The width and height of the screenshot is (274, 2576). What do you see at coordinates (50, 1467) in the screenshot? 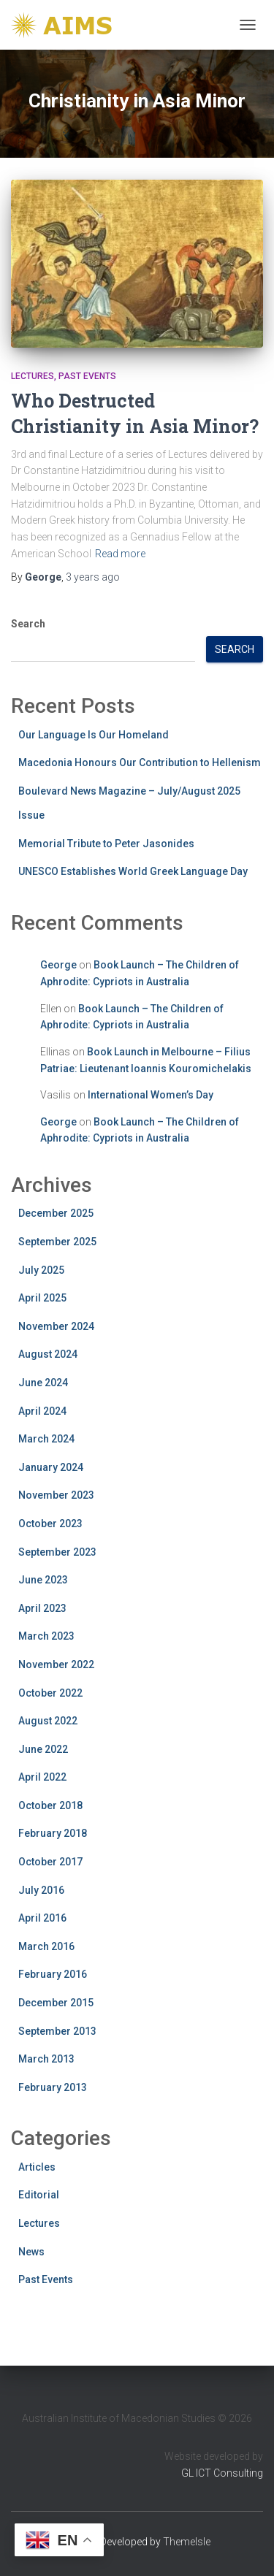
I see `January 2024` at bounding box center [50, 1467].